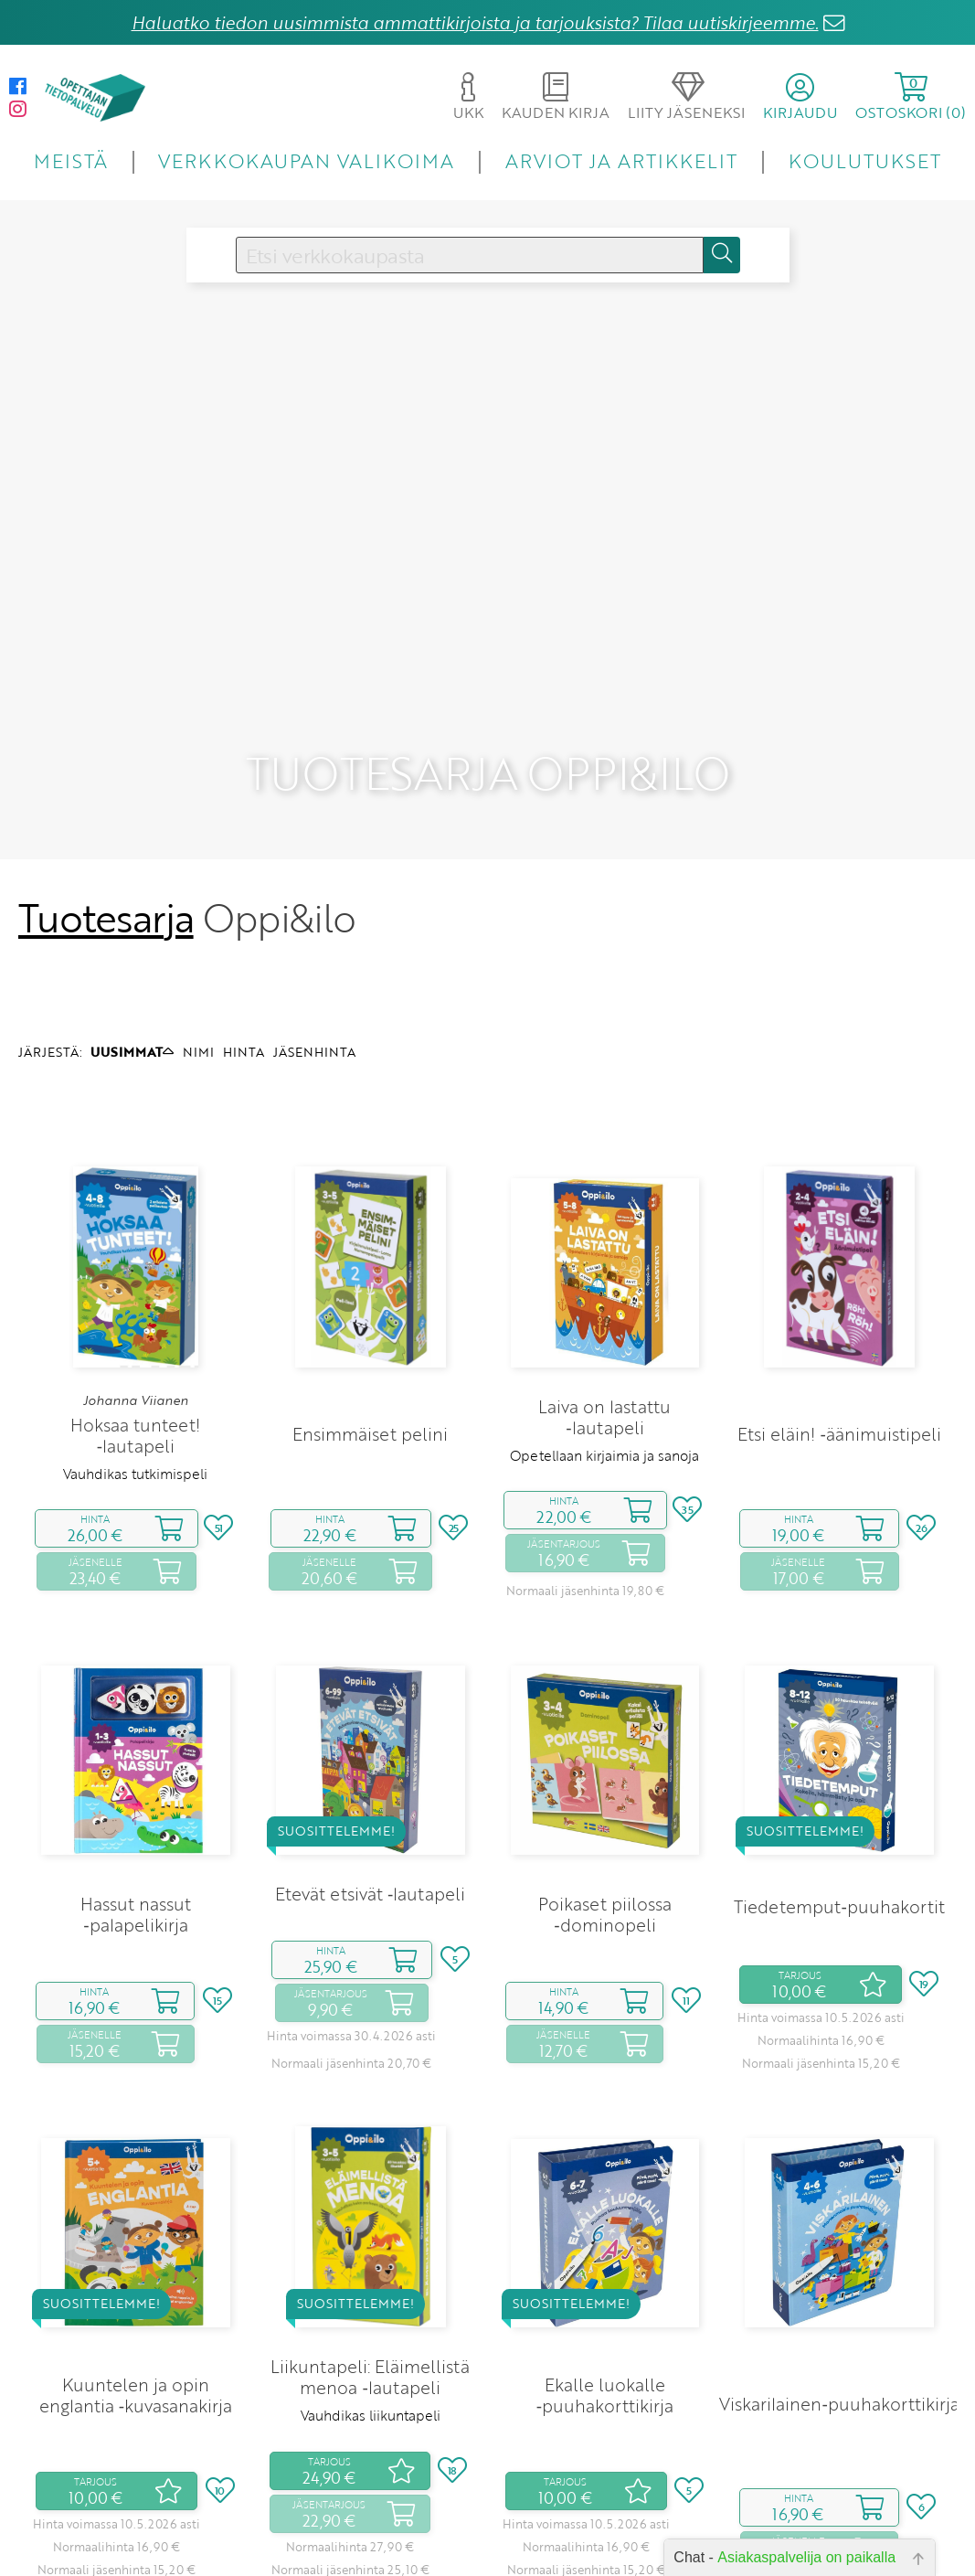  Describe the element at coordinates (604, 2259) in the screenshot. I see `Ekalle luokalle ‑puuhakorttikirja` at that location.